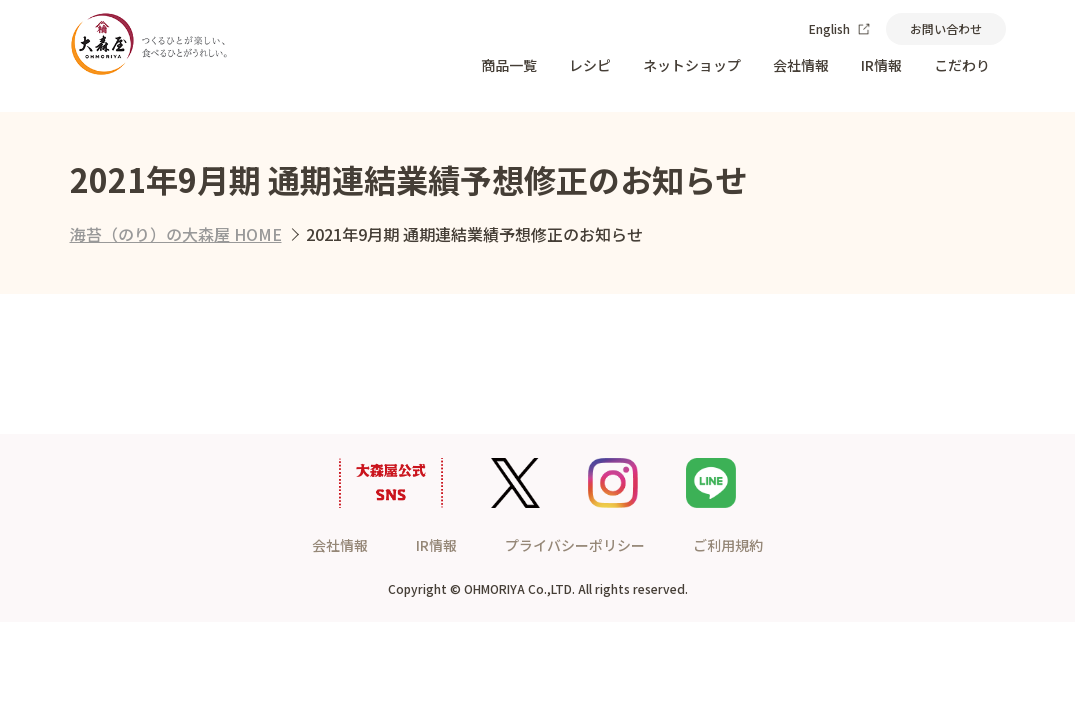 This screenshot has width=1075, height=720. I want to click on 会社情報, so click(801, 65).